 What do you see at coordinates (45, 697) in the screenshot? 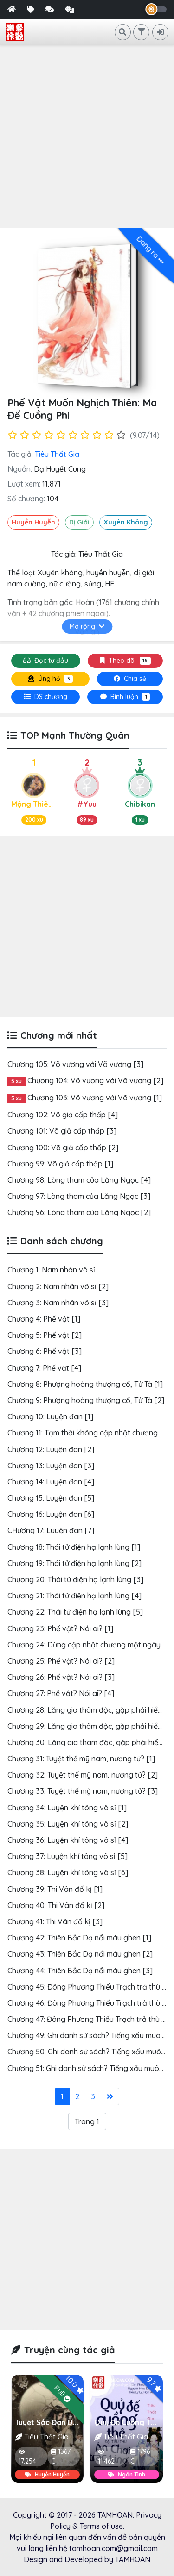
I see `[tab]` at bounding box center [45, 697].